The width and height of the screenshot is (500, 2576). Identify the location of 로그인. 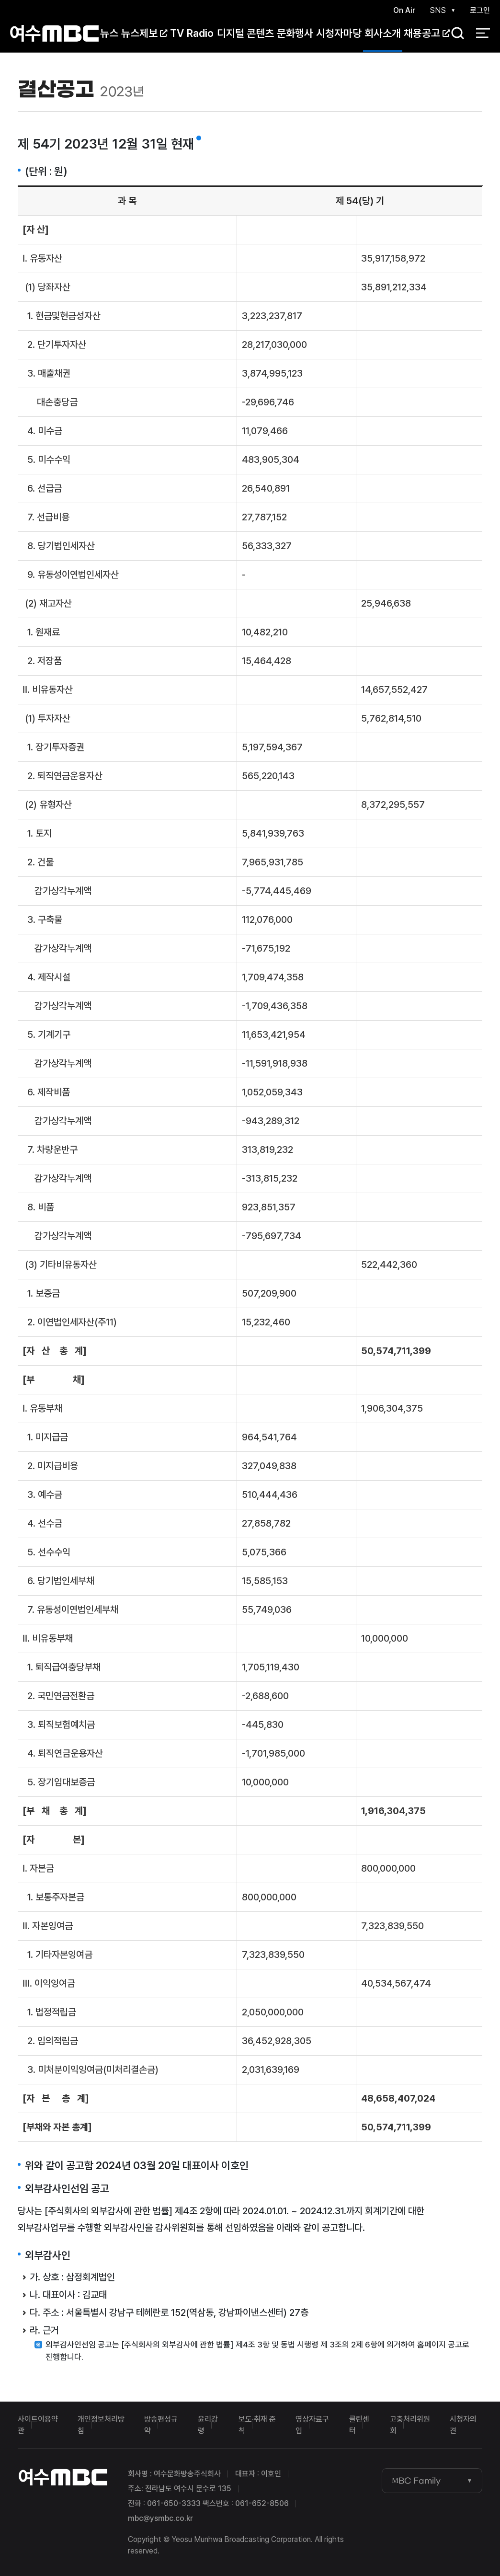
(480, 10).